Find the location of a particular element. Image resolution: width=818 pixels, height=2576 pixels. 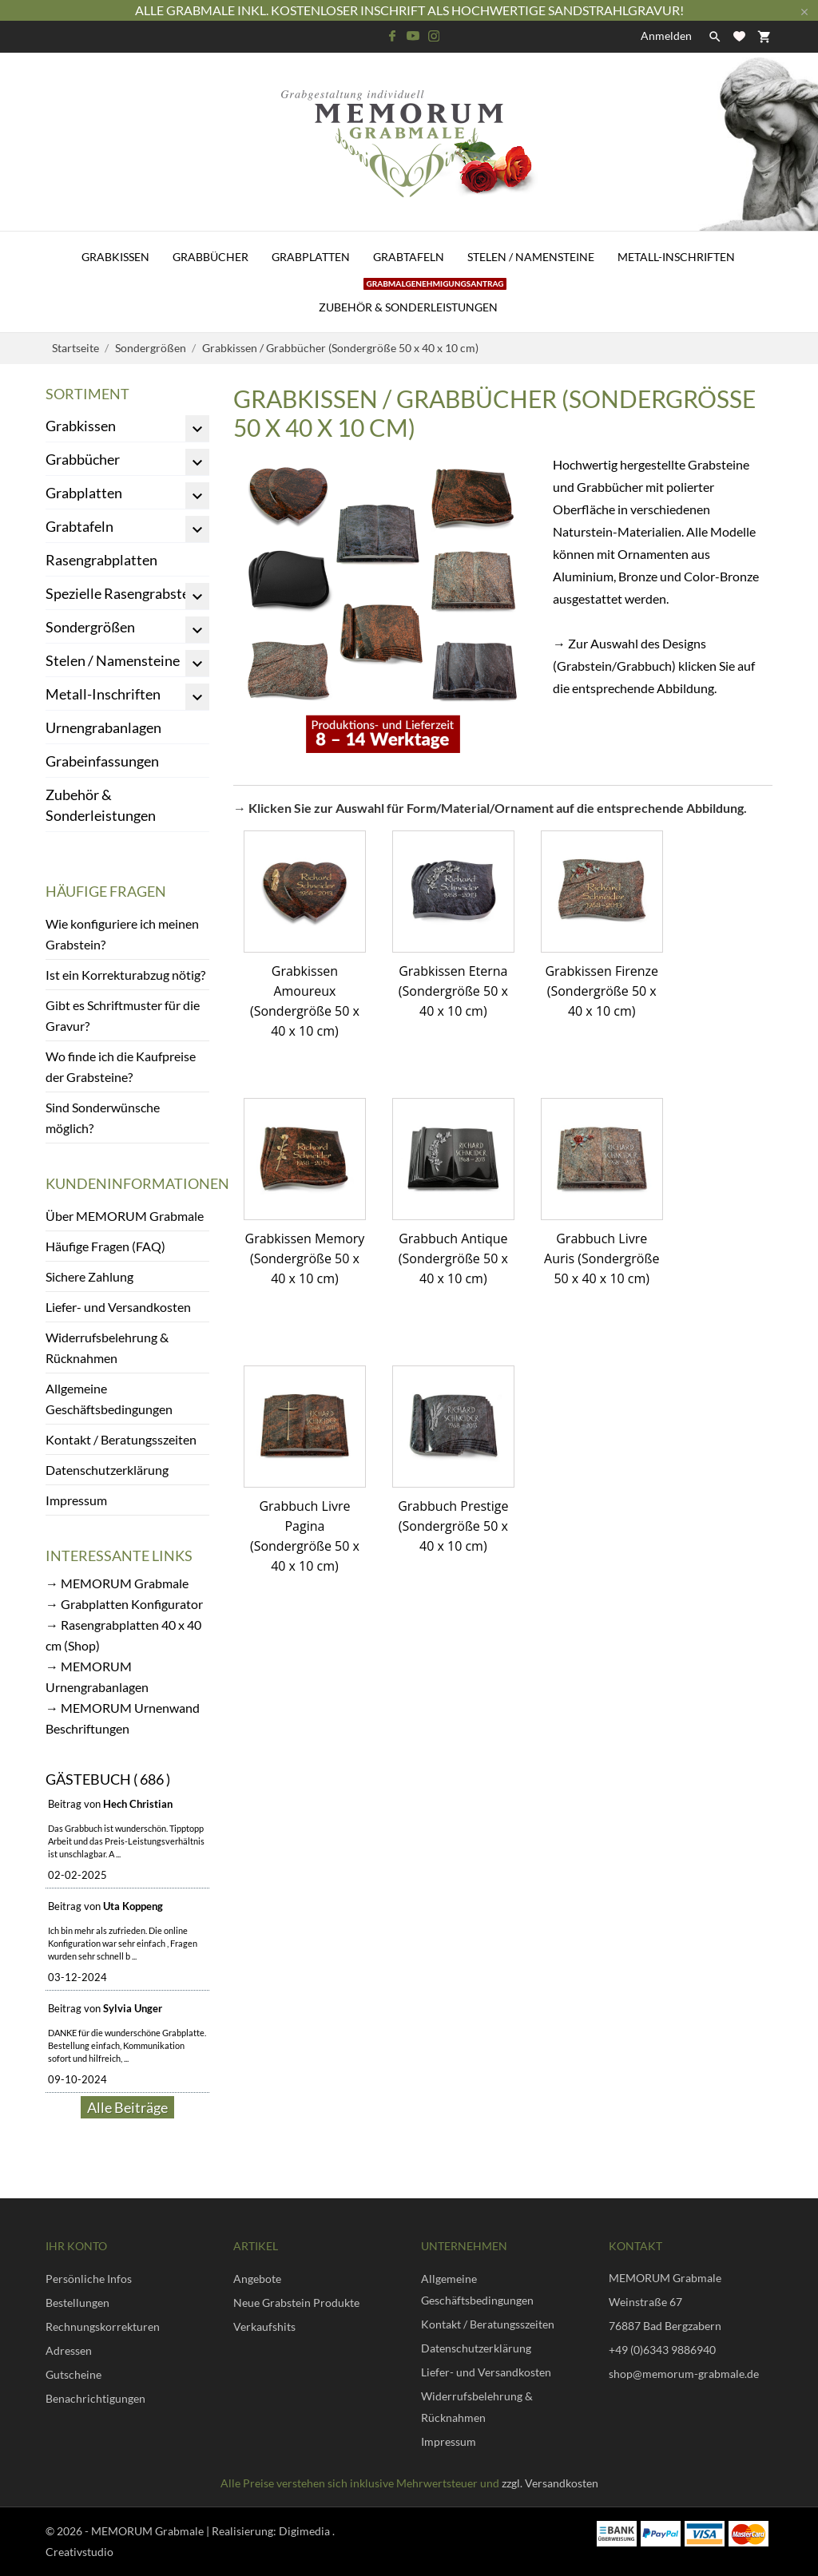

Wo finde ich die Kaufpreise der Grabsteine? is located at coordinates (121, 1066).